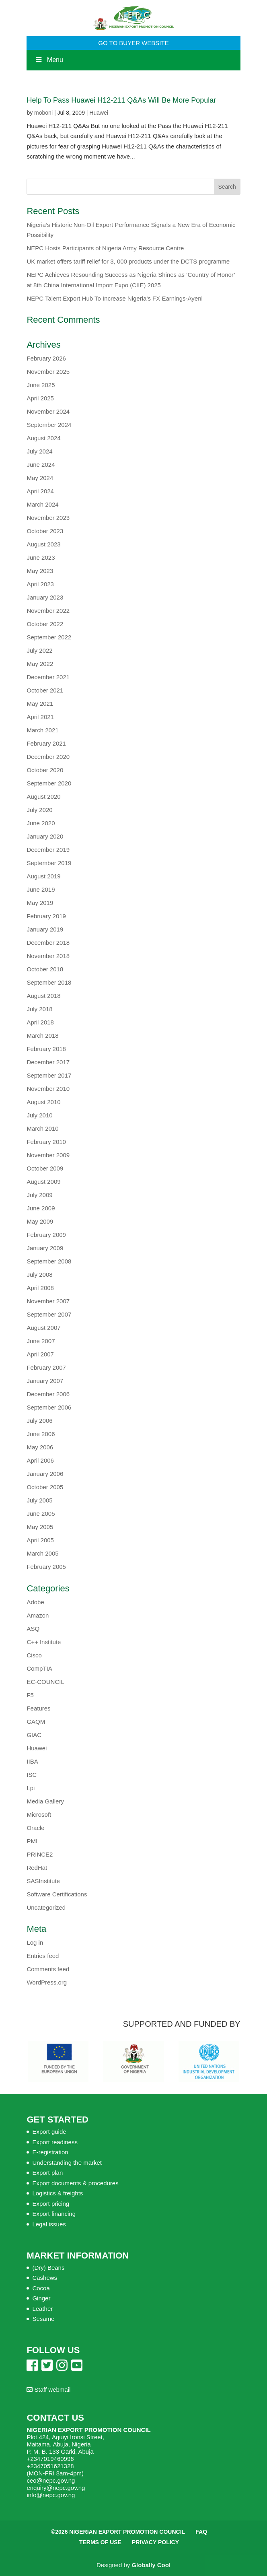 This screenshot has height=2576, width=267. Describe the element at coordinates (46, 358) in the screenshot. I see `February 2026` at that location.